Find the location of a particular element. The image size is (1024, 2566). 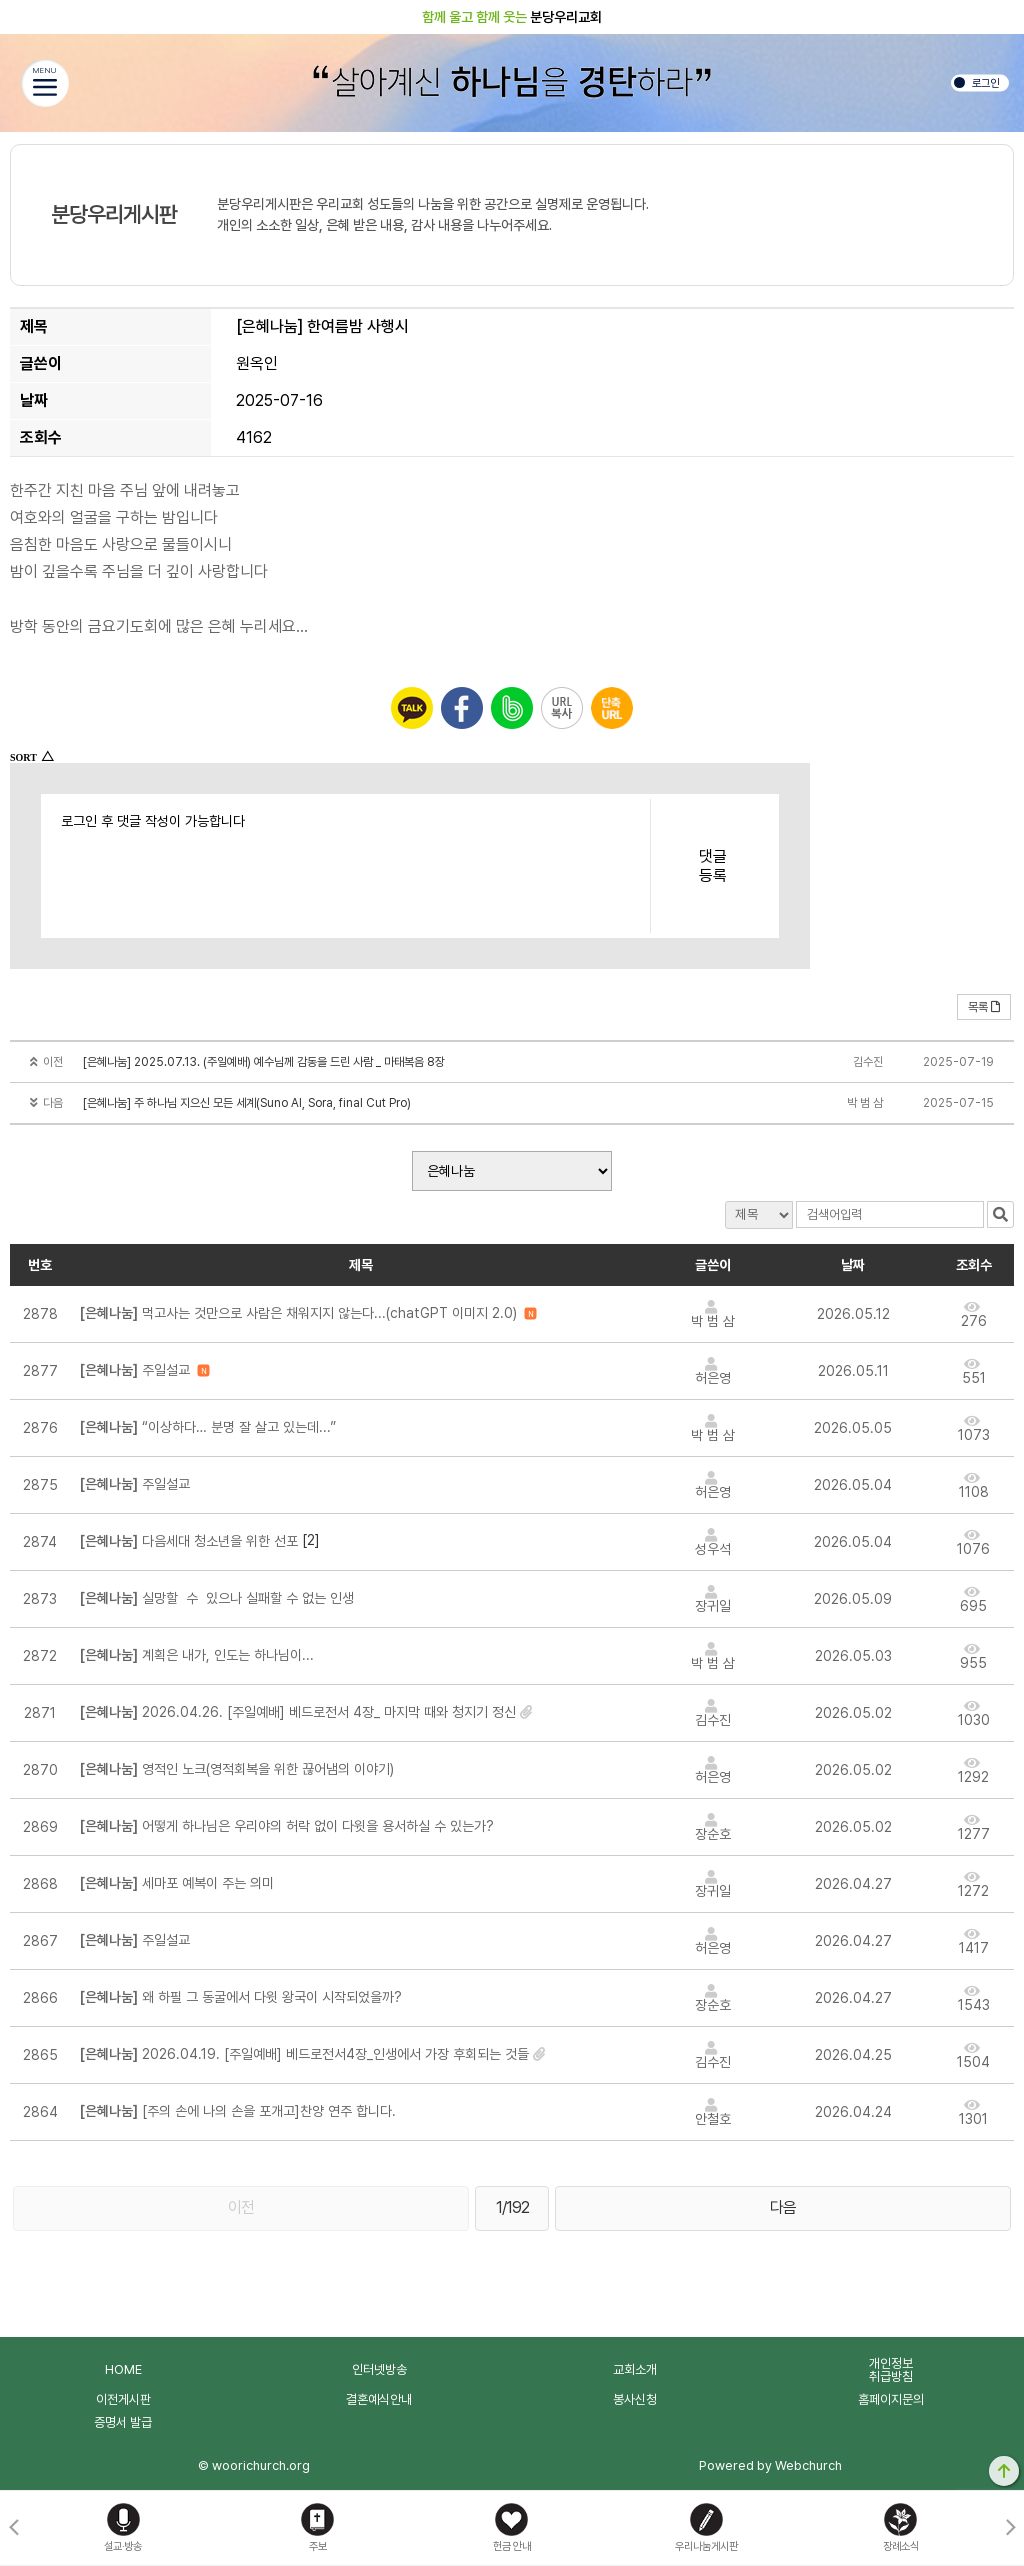

계획은 내가, 인도는 하나님이... is located at coordinates (197, 1655).